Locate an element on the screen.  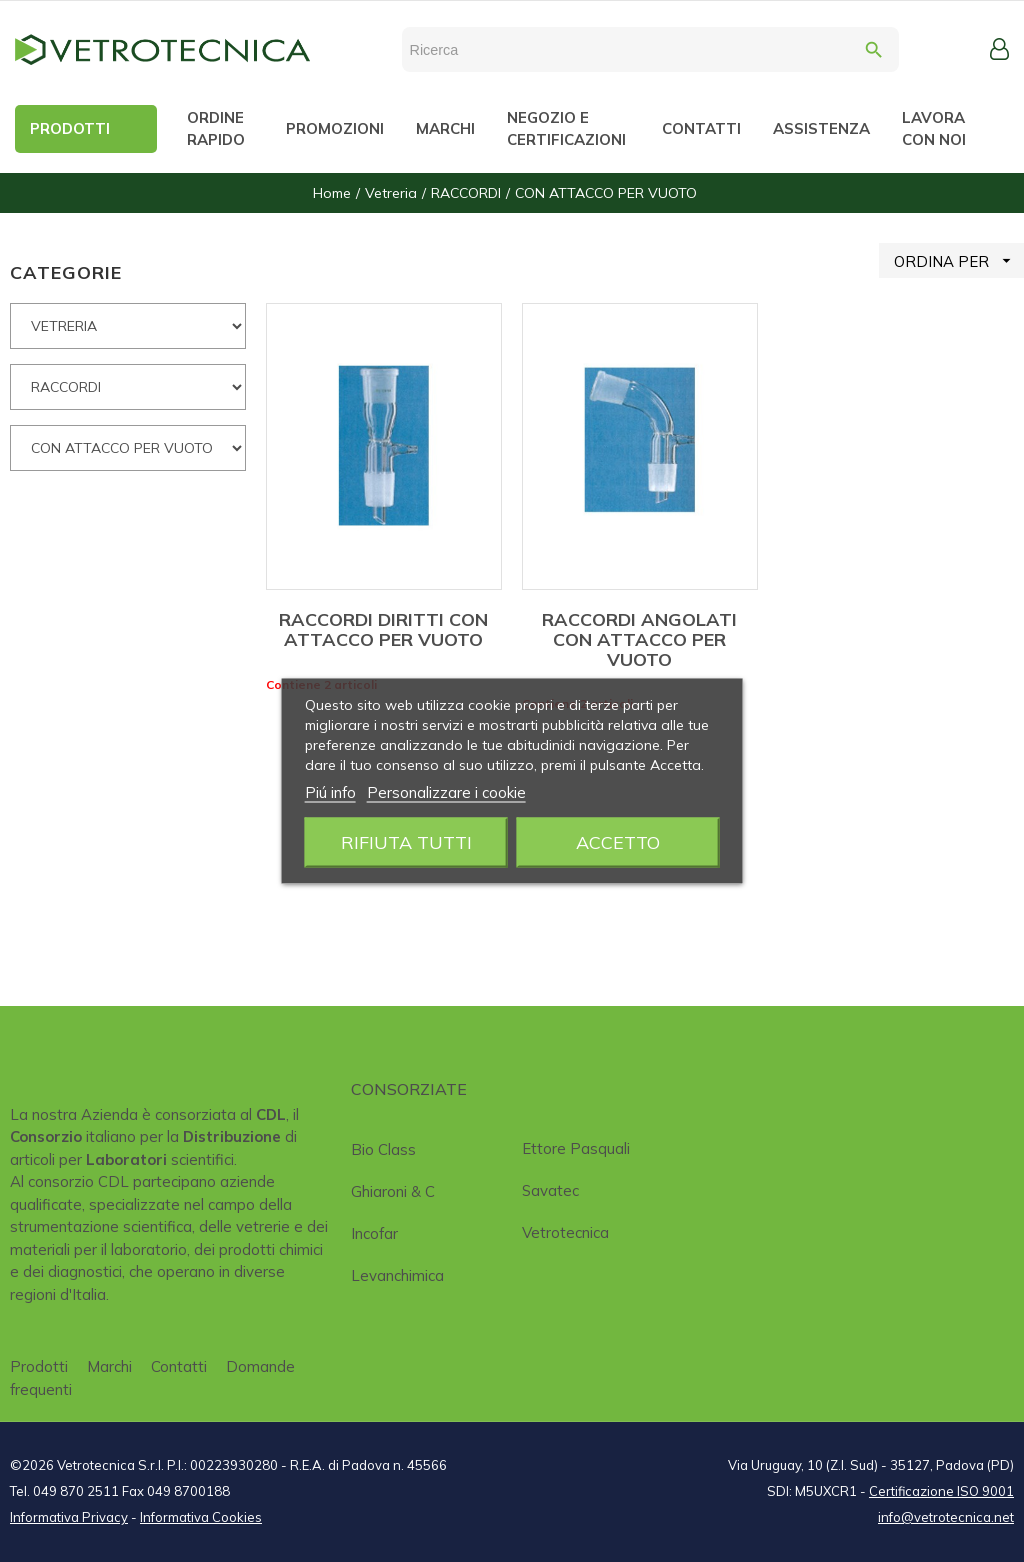
Accetto is located at coordinates (618, 842).